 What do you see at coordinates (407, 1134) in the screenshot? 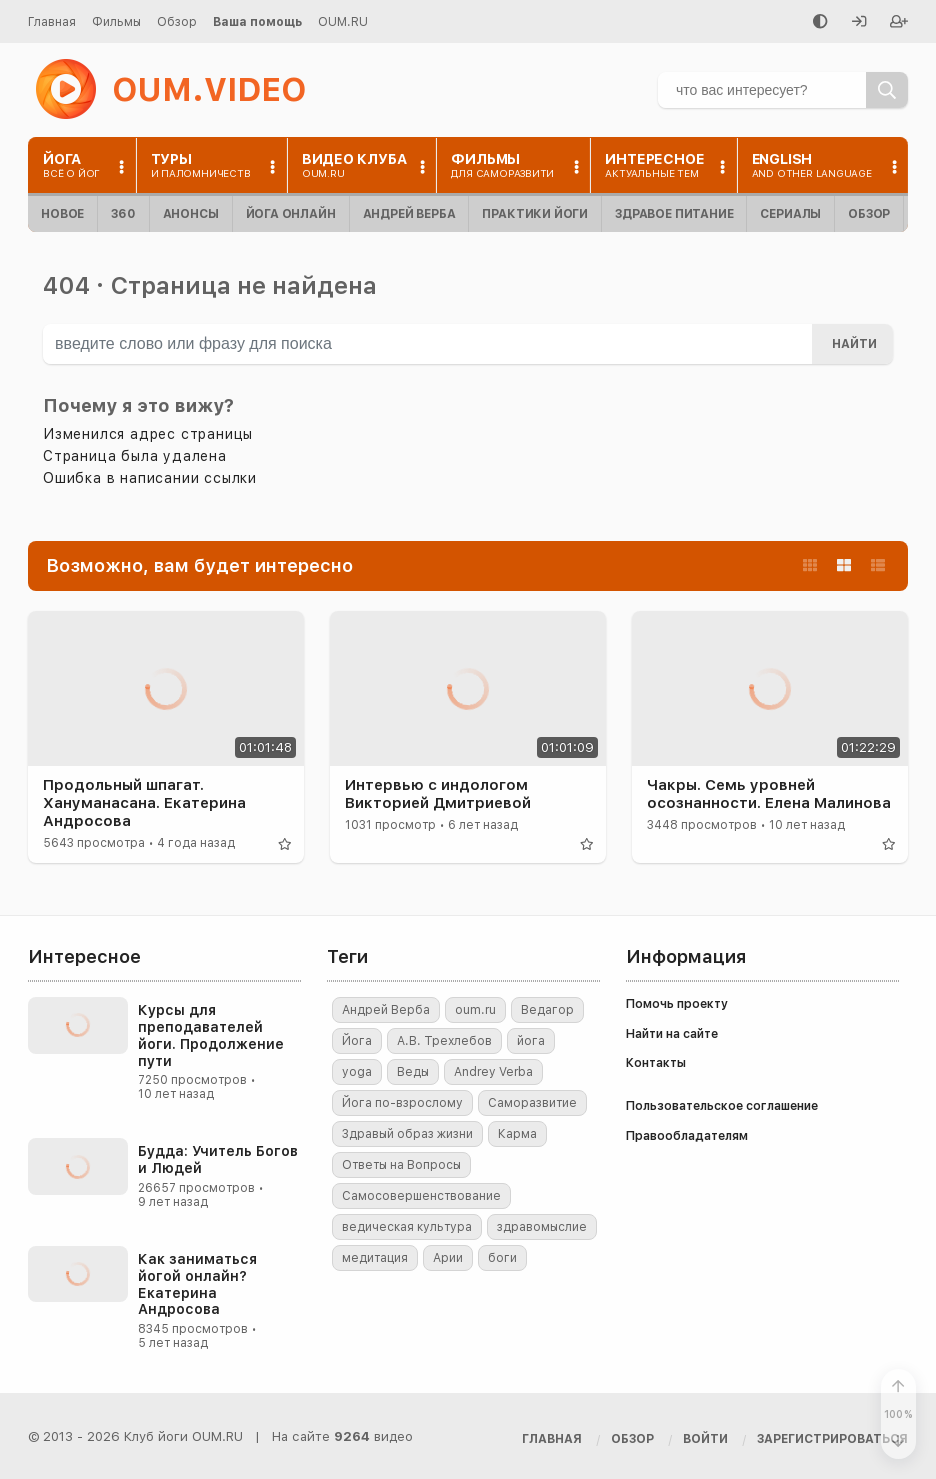
I see `Здравый образ жизни` at bounding box center [407, 1134].